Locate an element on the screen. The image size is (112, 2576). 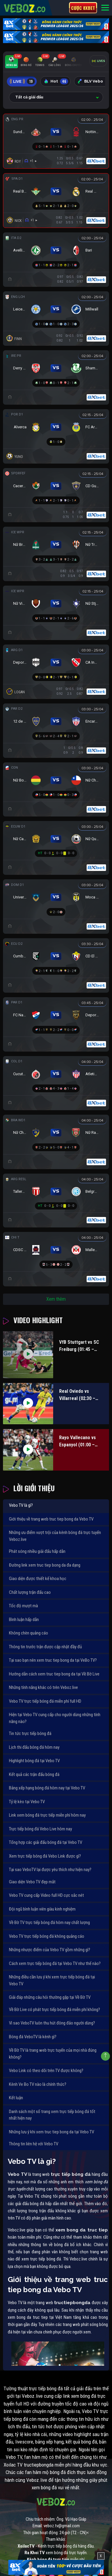
Rayo Vallecano vs Espanyol (01:00 – 24/04) is located at coordinates (77, 1441).